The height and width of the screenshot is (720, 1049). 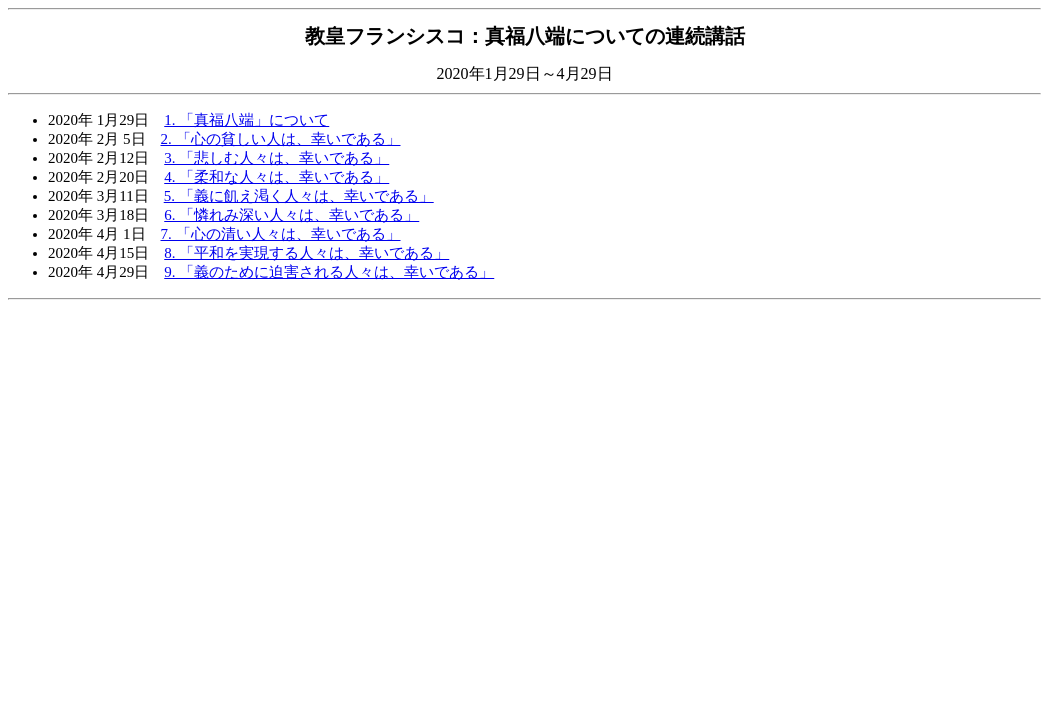 I want to click on 4. 「柔和な人々は、幸いである」, so click(x=276, y=177).